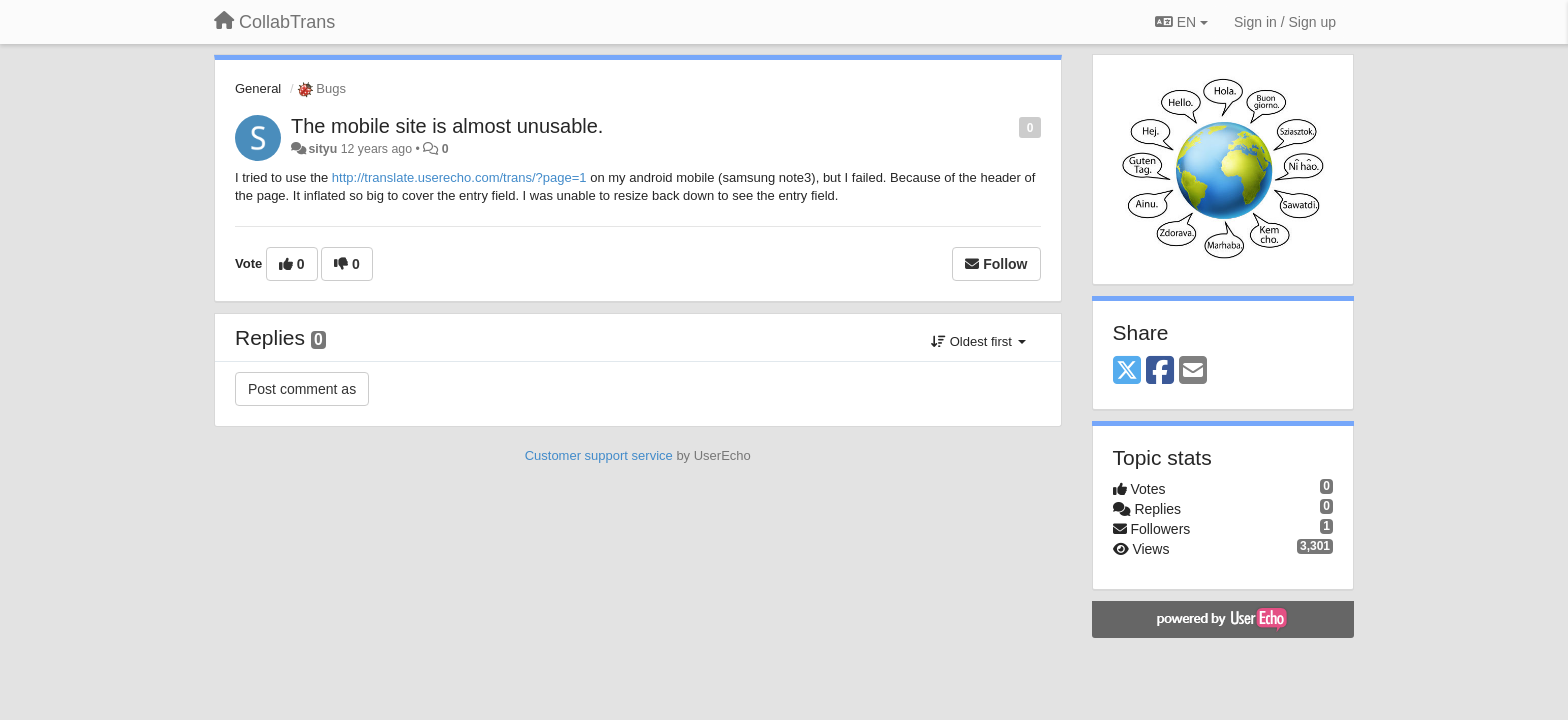 The height and width of the screenshot is (720, 1568). I want to click on [Facebook], so click(1160, 371).